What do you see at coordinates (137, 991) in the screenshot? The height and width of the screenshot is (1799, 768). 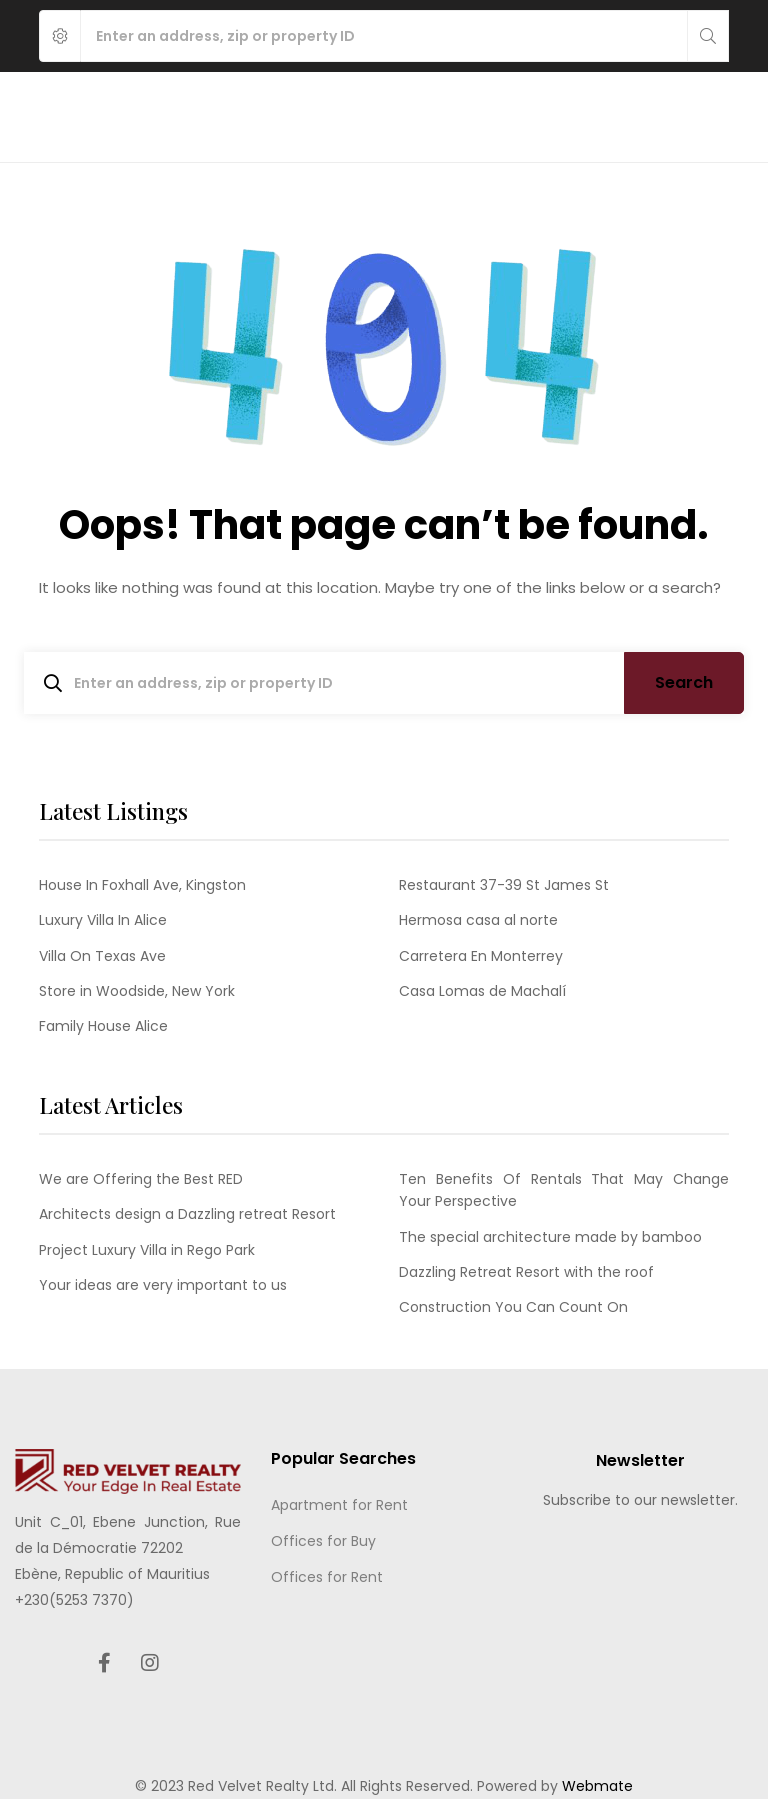 I see `Store in Woodside, New York` at bounding box center [137, 991].